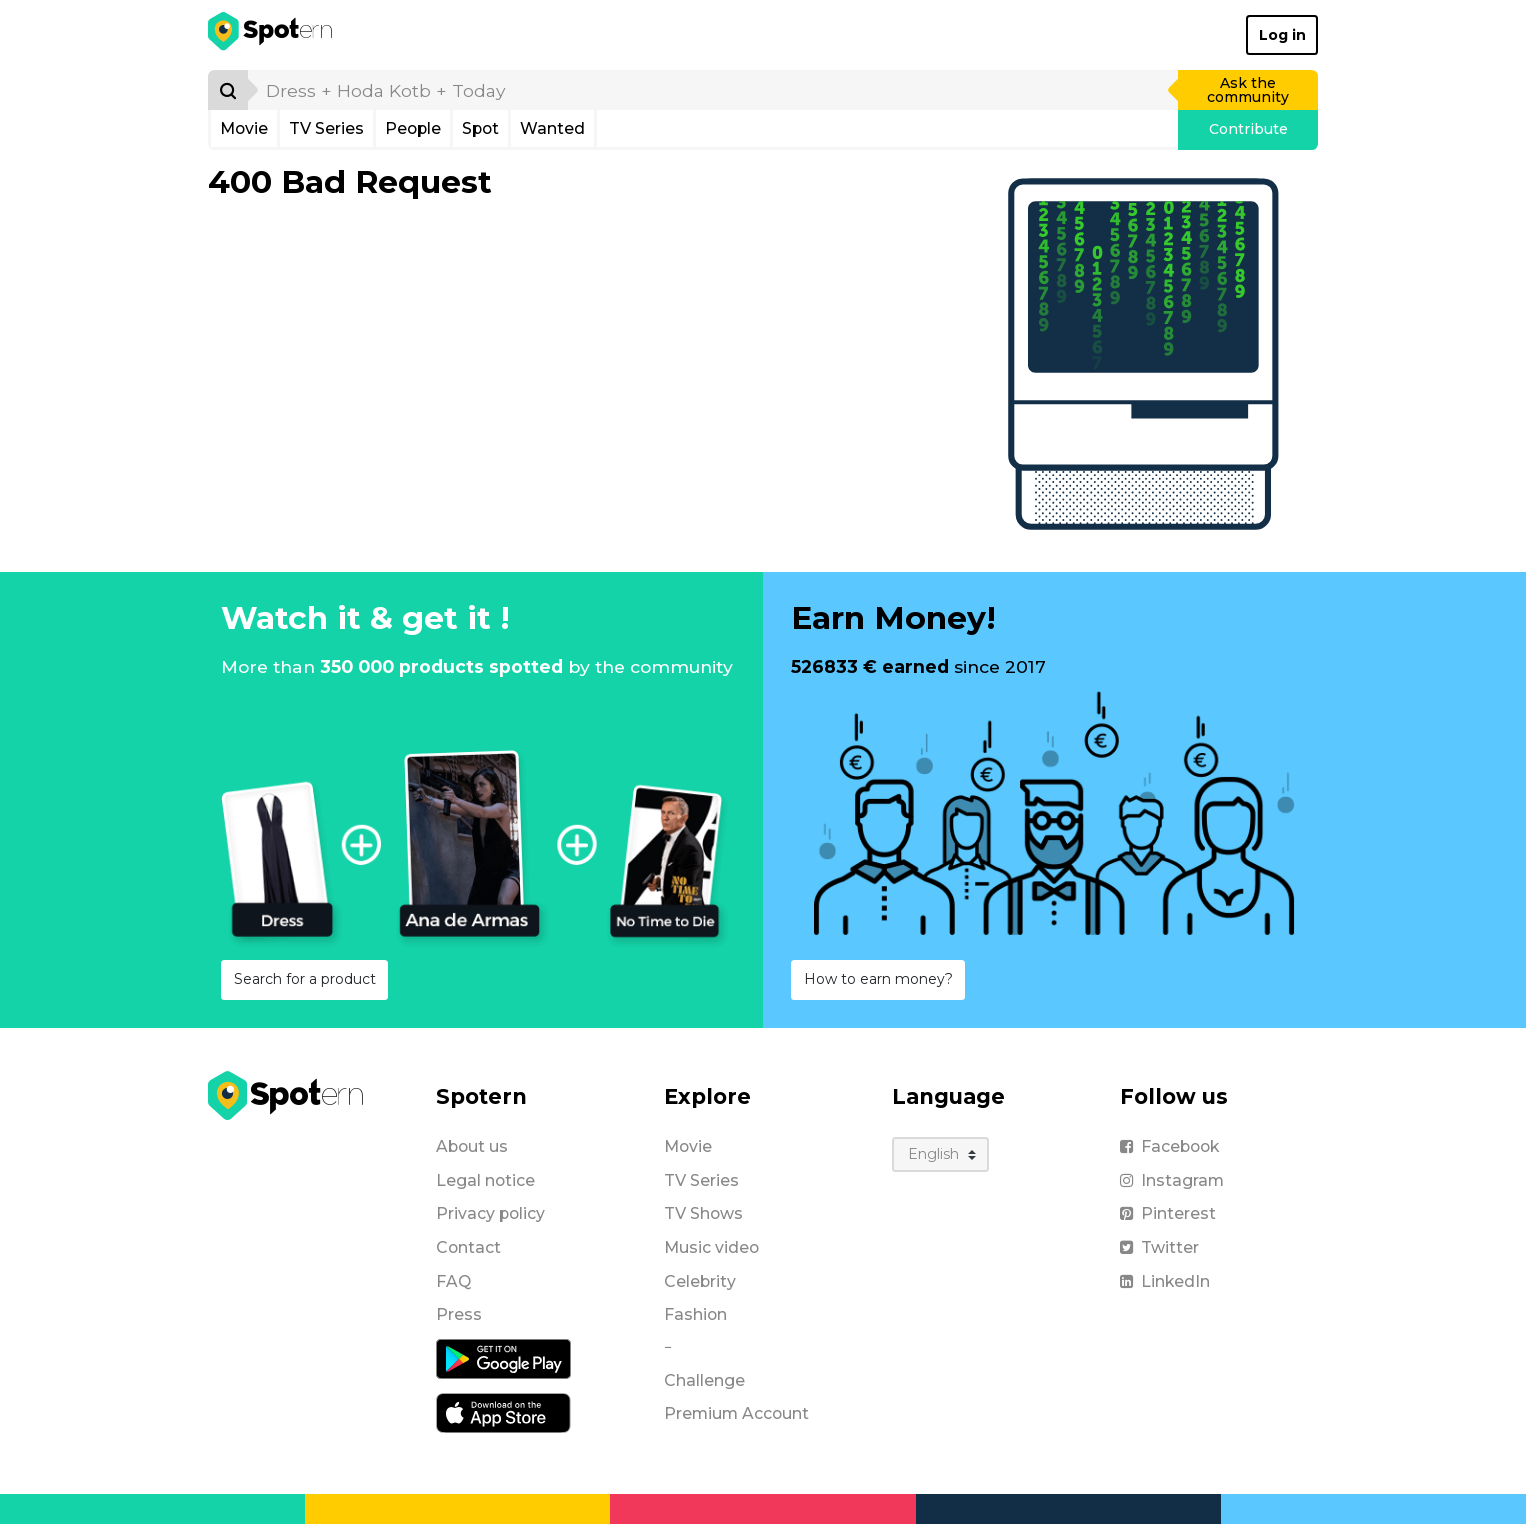 The image size is (1526, 1524). I want to click on [Android application], so click(503, 1358).